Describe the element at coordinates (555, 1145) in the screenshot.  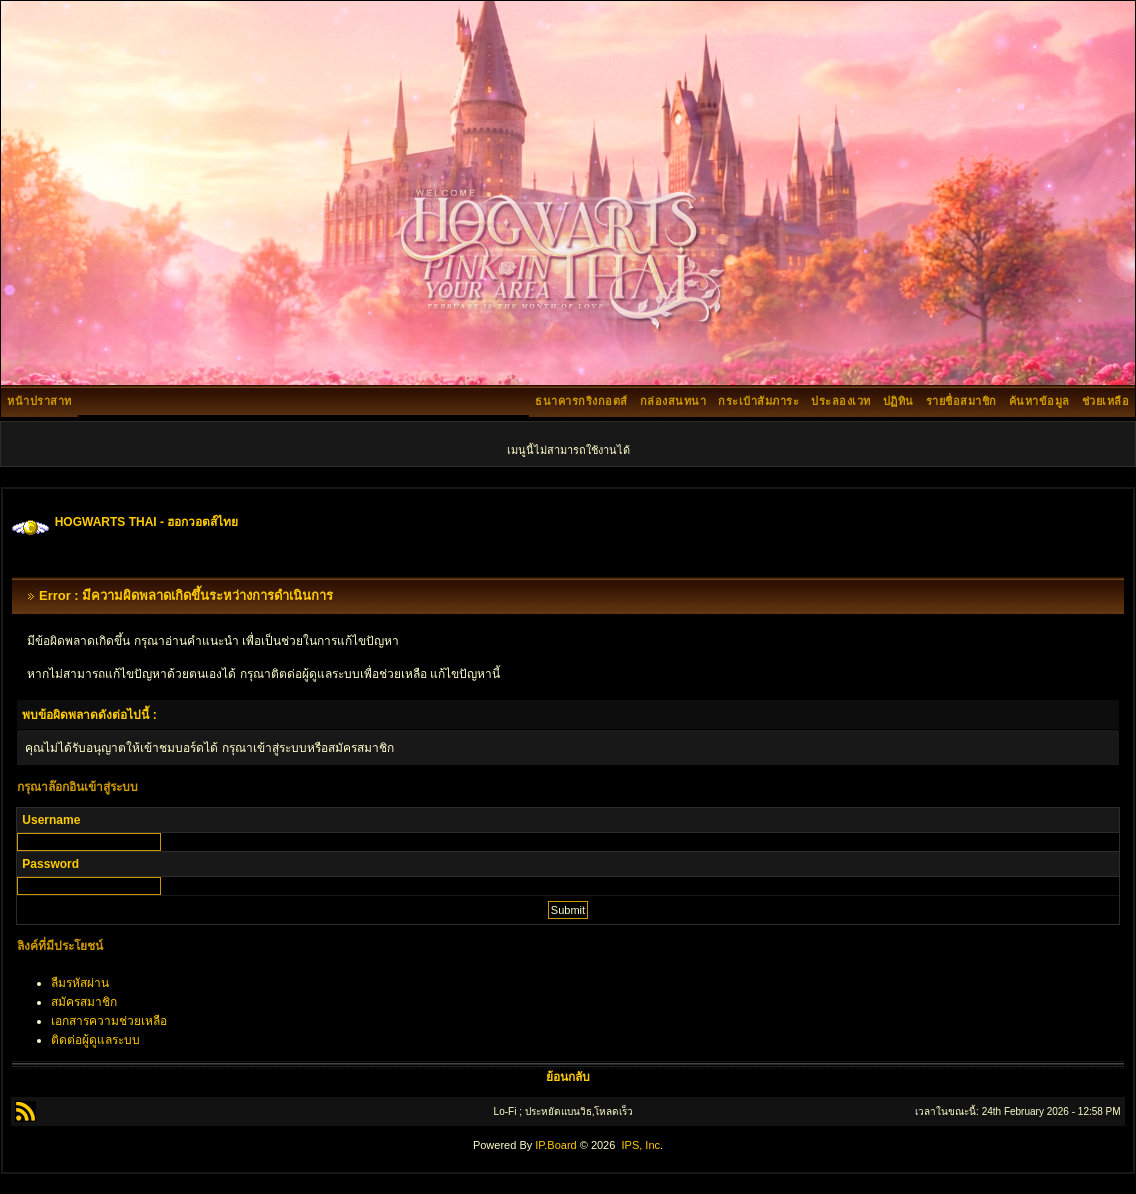
I see `IP.Board` at that location.